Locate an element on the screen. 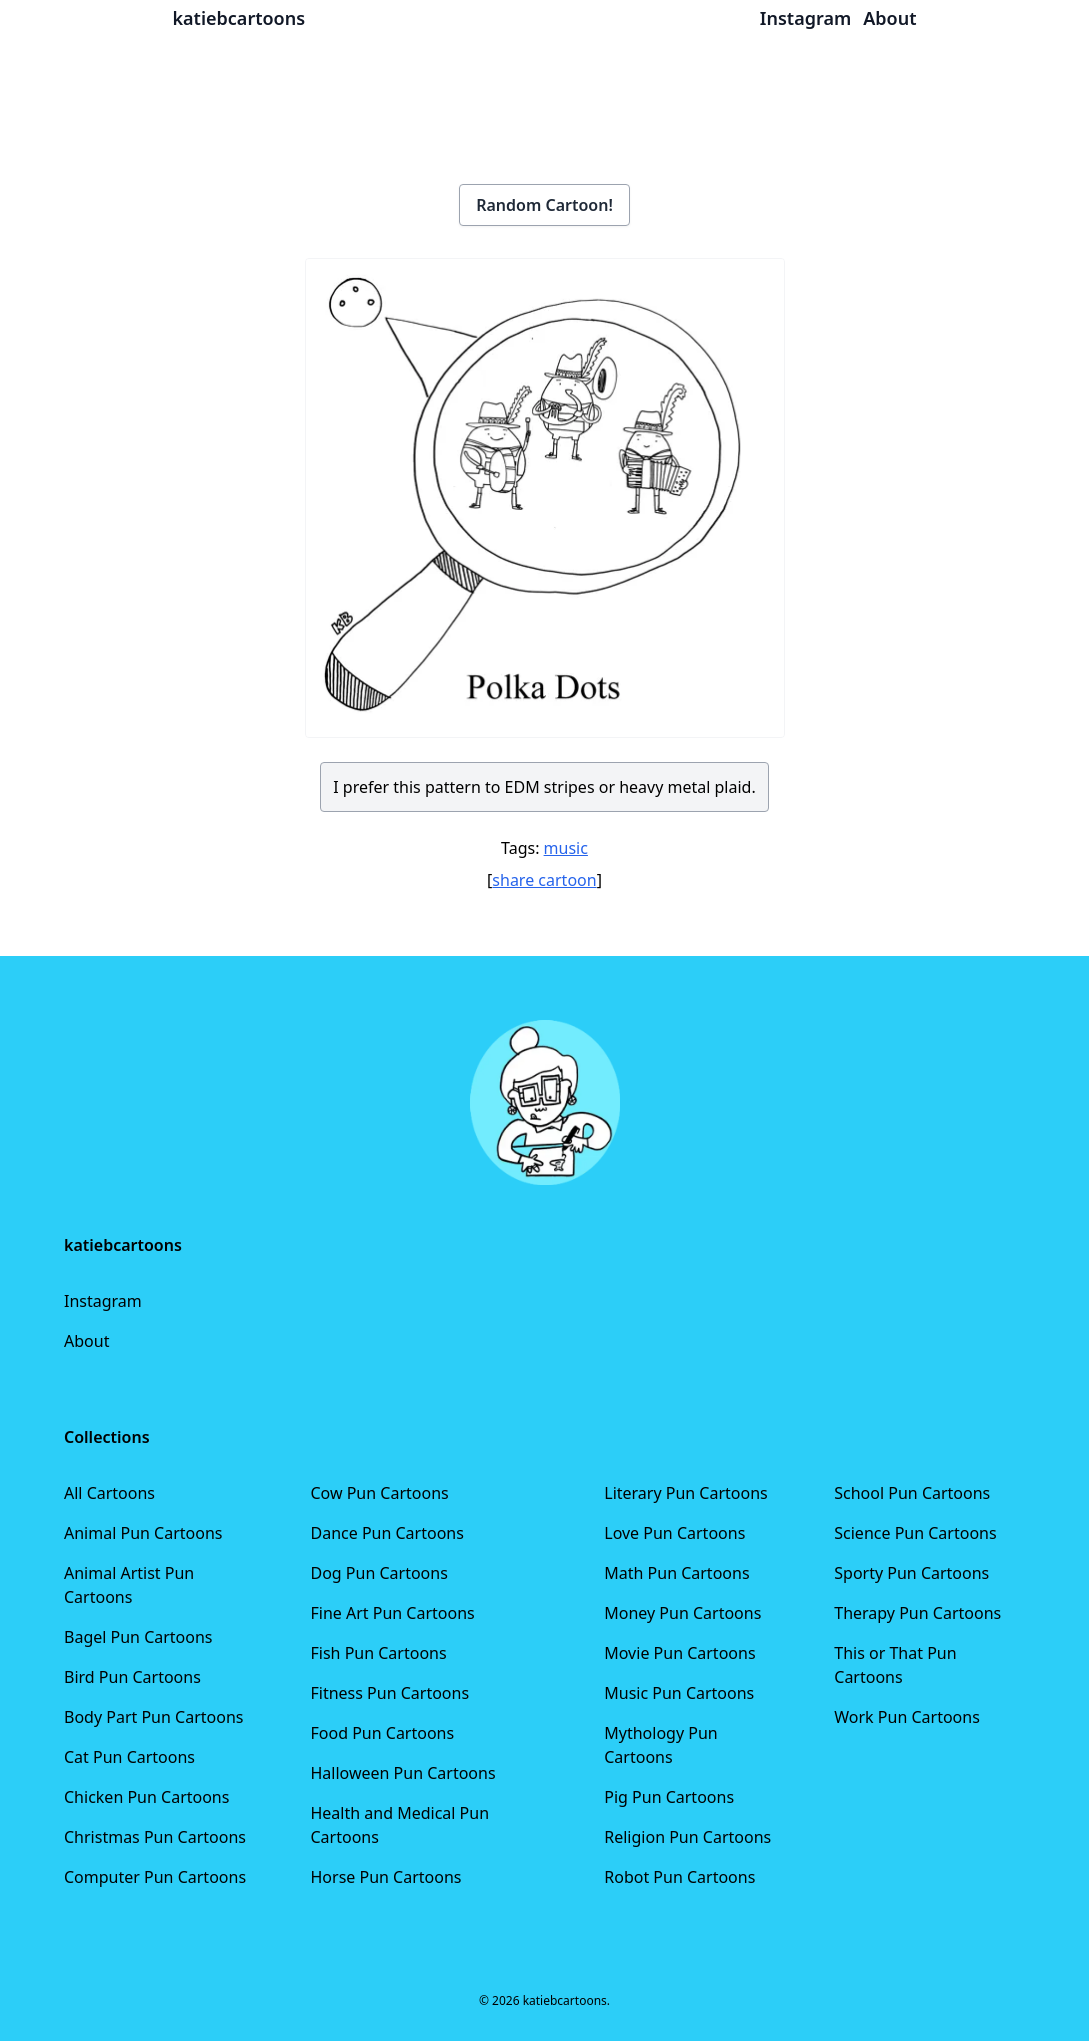 This screenshot has height=2041, width=1089. Robot Pun Cartoons is located at coordinates (679, 1877).